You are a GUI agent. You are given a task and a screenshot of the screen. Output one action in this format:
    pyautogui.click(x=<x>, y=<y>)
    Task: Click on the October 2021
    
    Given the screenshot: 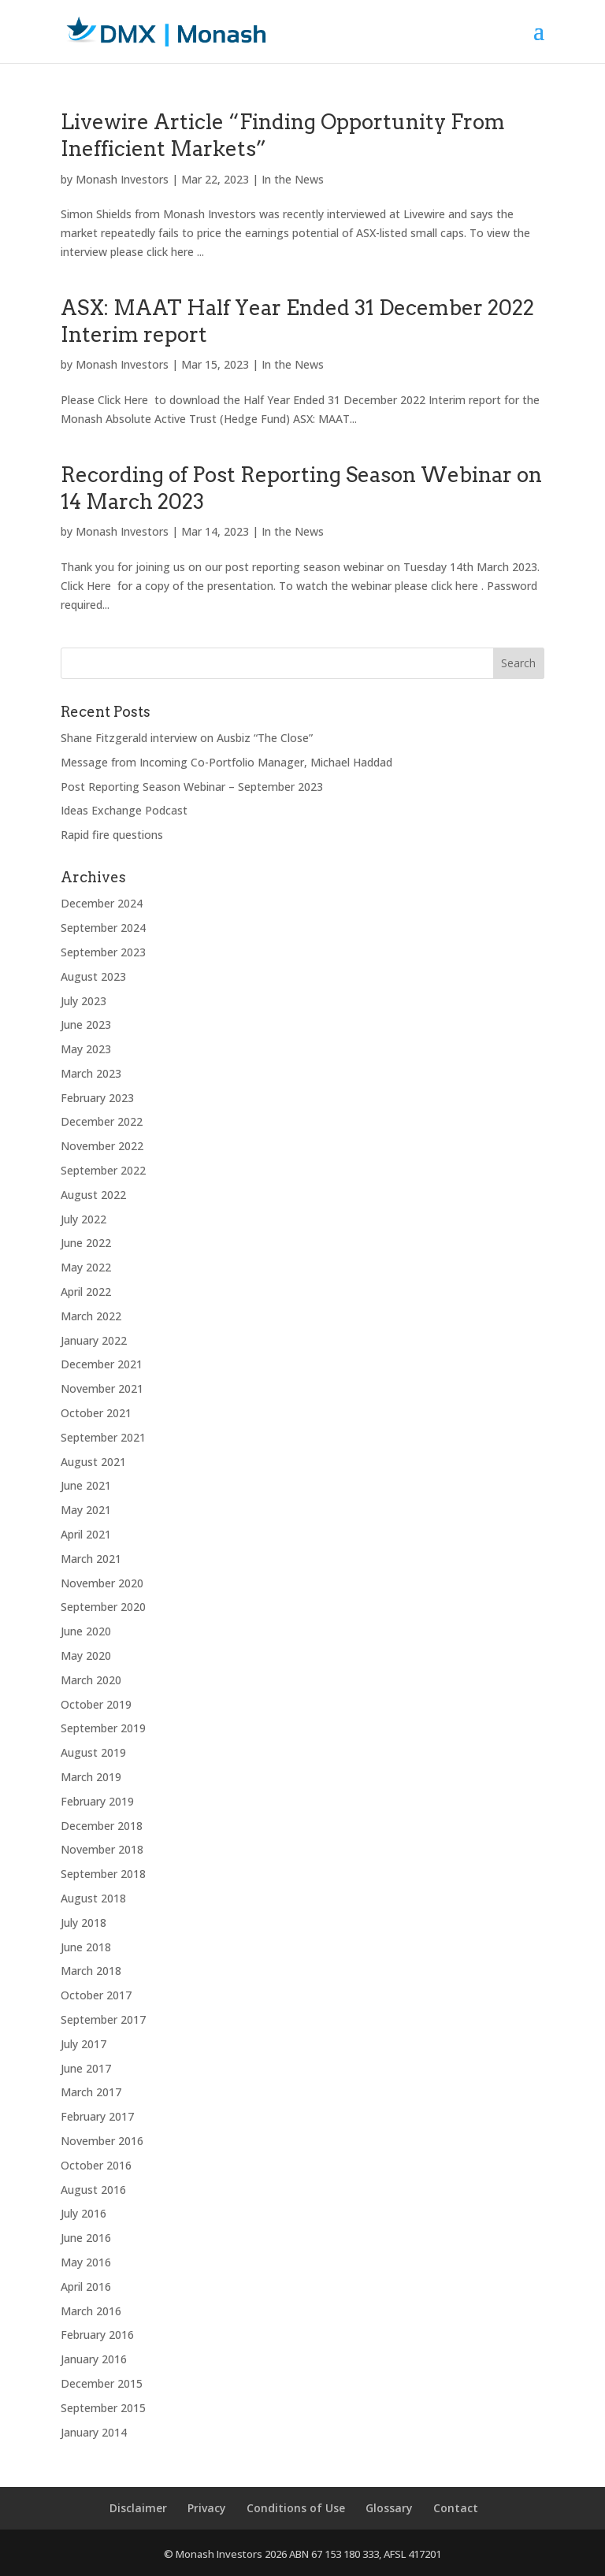 What is the action you would take?
    pyautogui.click(x=96, y=1412)
    